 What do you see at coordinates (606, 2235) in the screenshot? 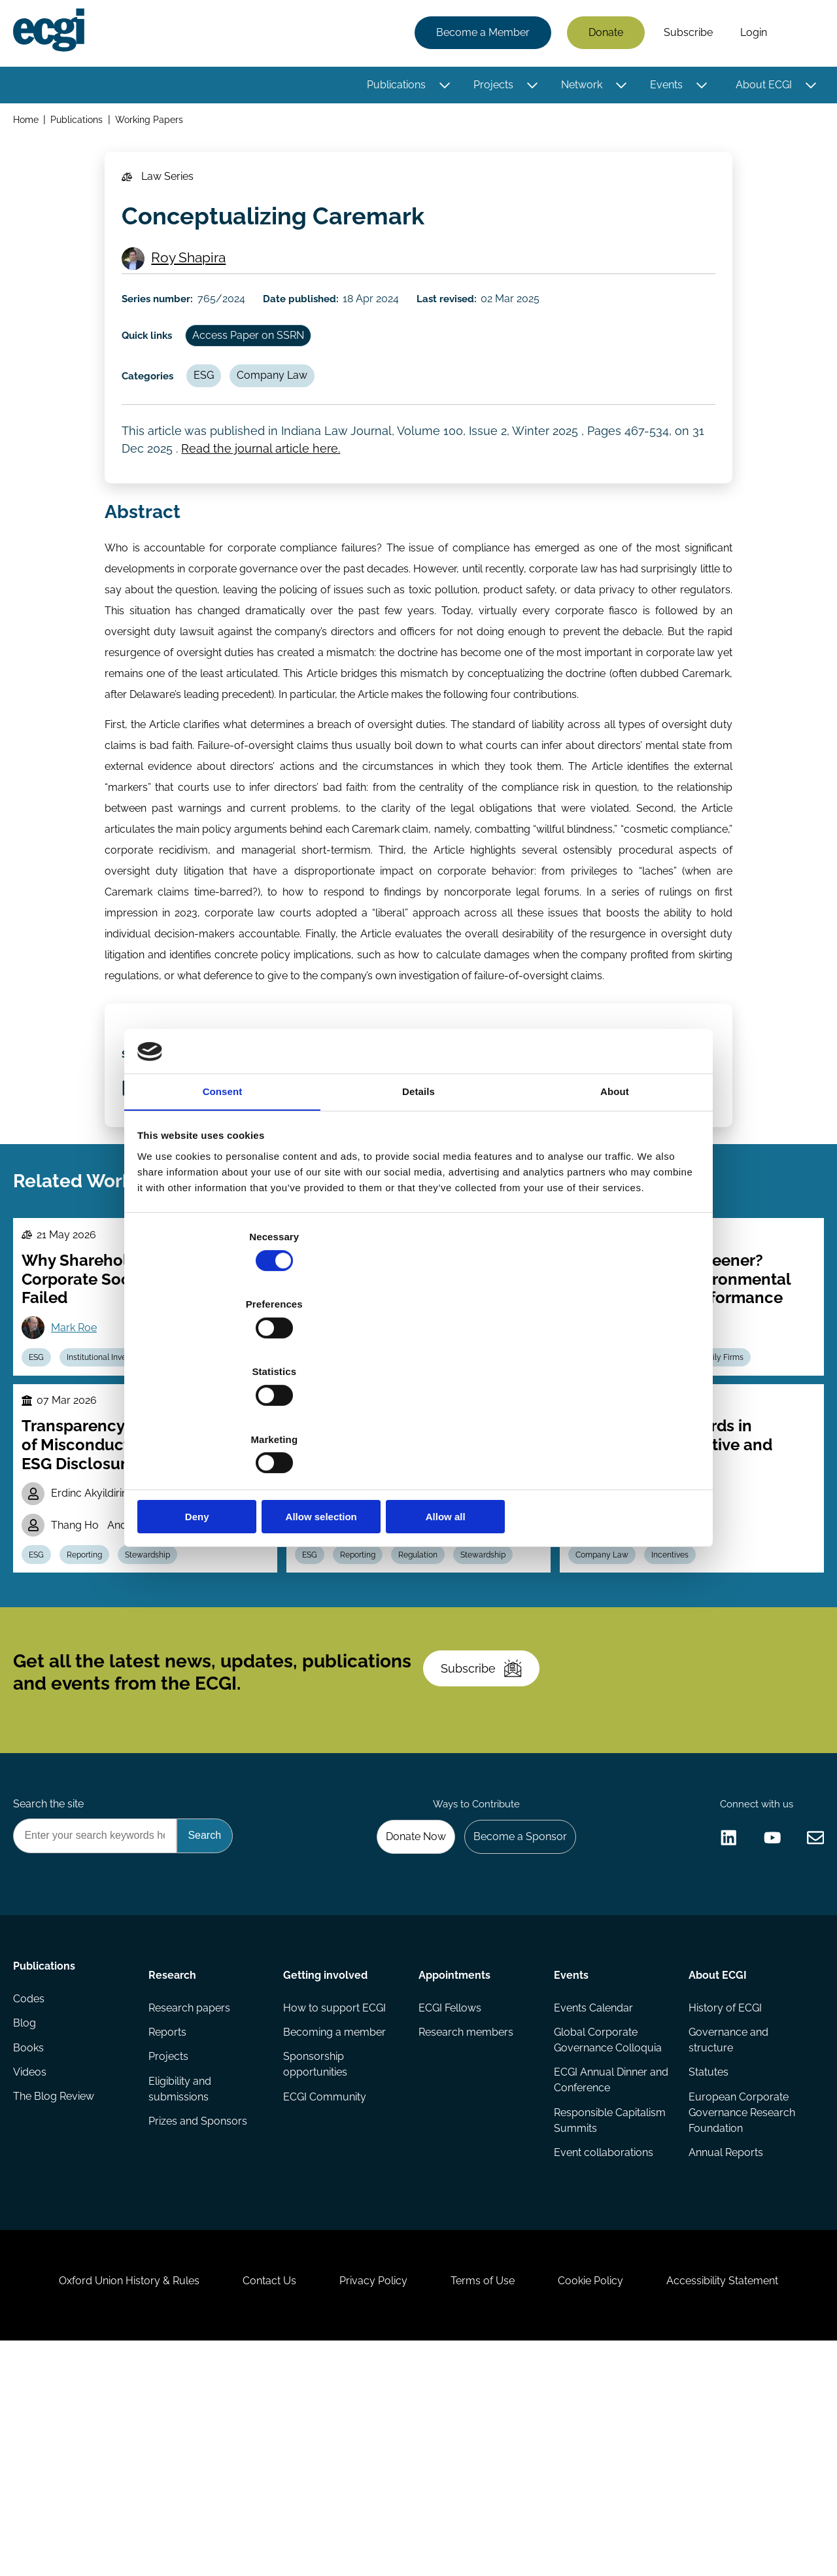
I see `Global Corporate Governance Colloquia` at bounding box center [606, 2235].